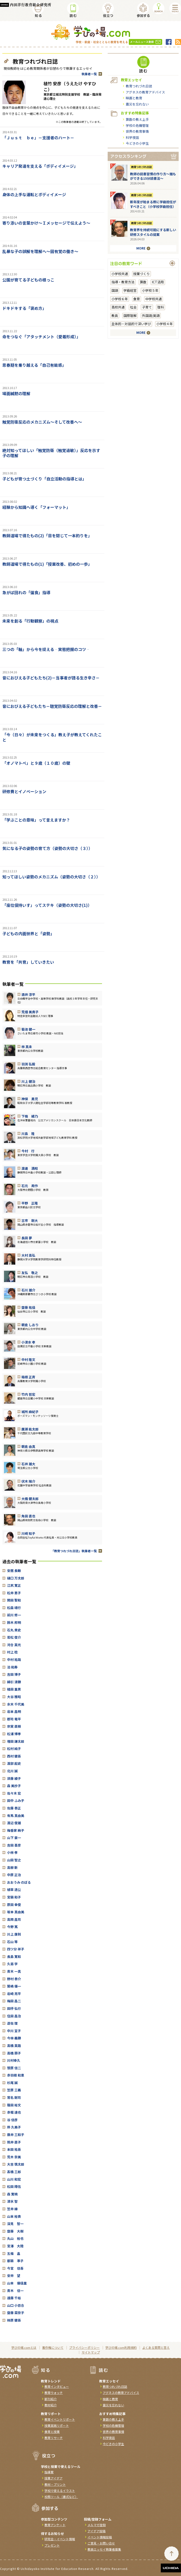 The height and width of the screenshot is (2576, 181). I want to click on 中村 祐哉, so click(14, 1659).